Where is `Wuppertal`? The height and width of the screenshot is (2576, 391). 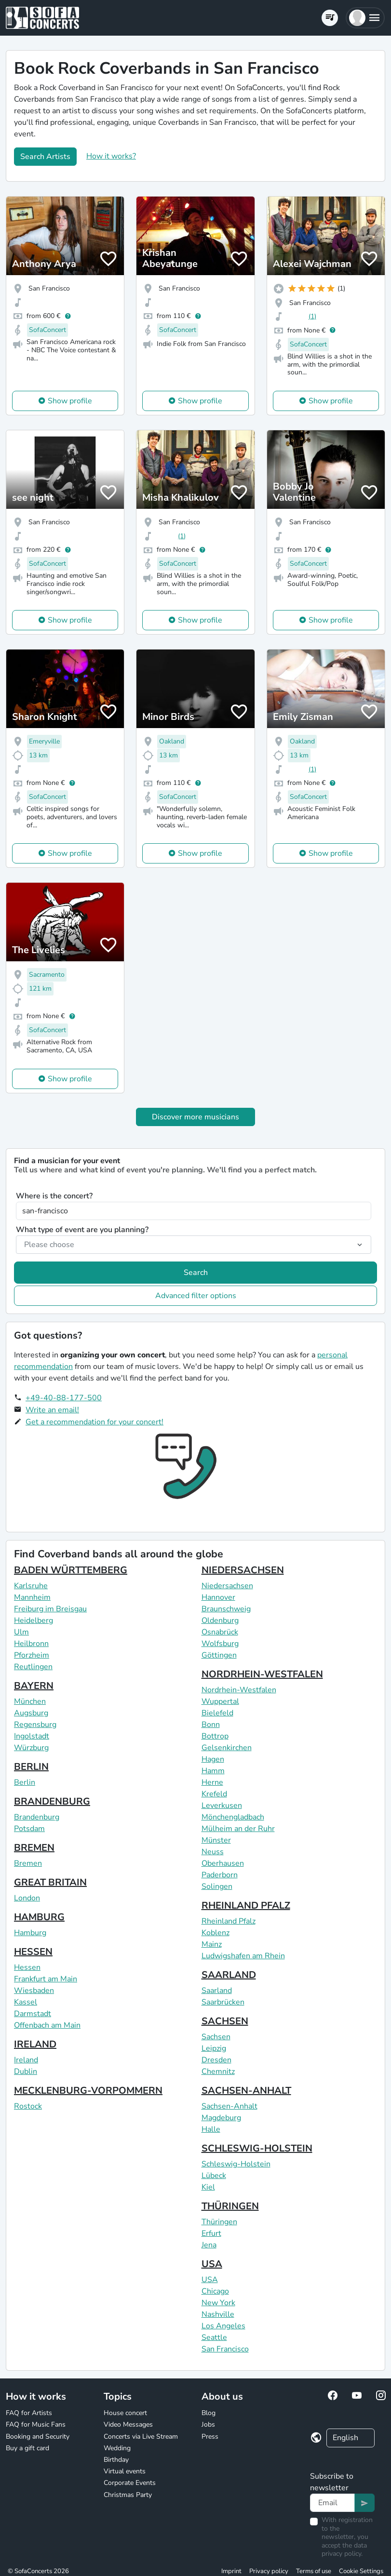 Wuppertal is located at coordinates (220, 1701).